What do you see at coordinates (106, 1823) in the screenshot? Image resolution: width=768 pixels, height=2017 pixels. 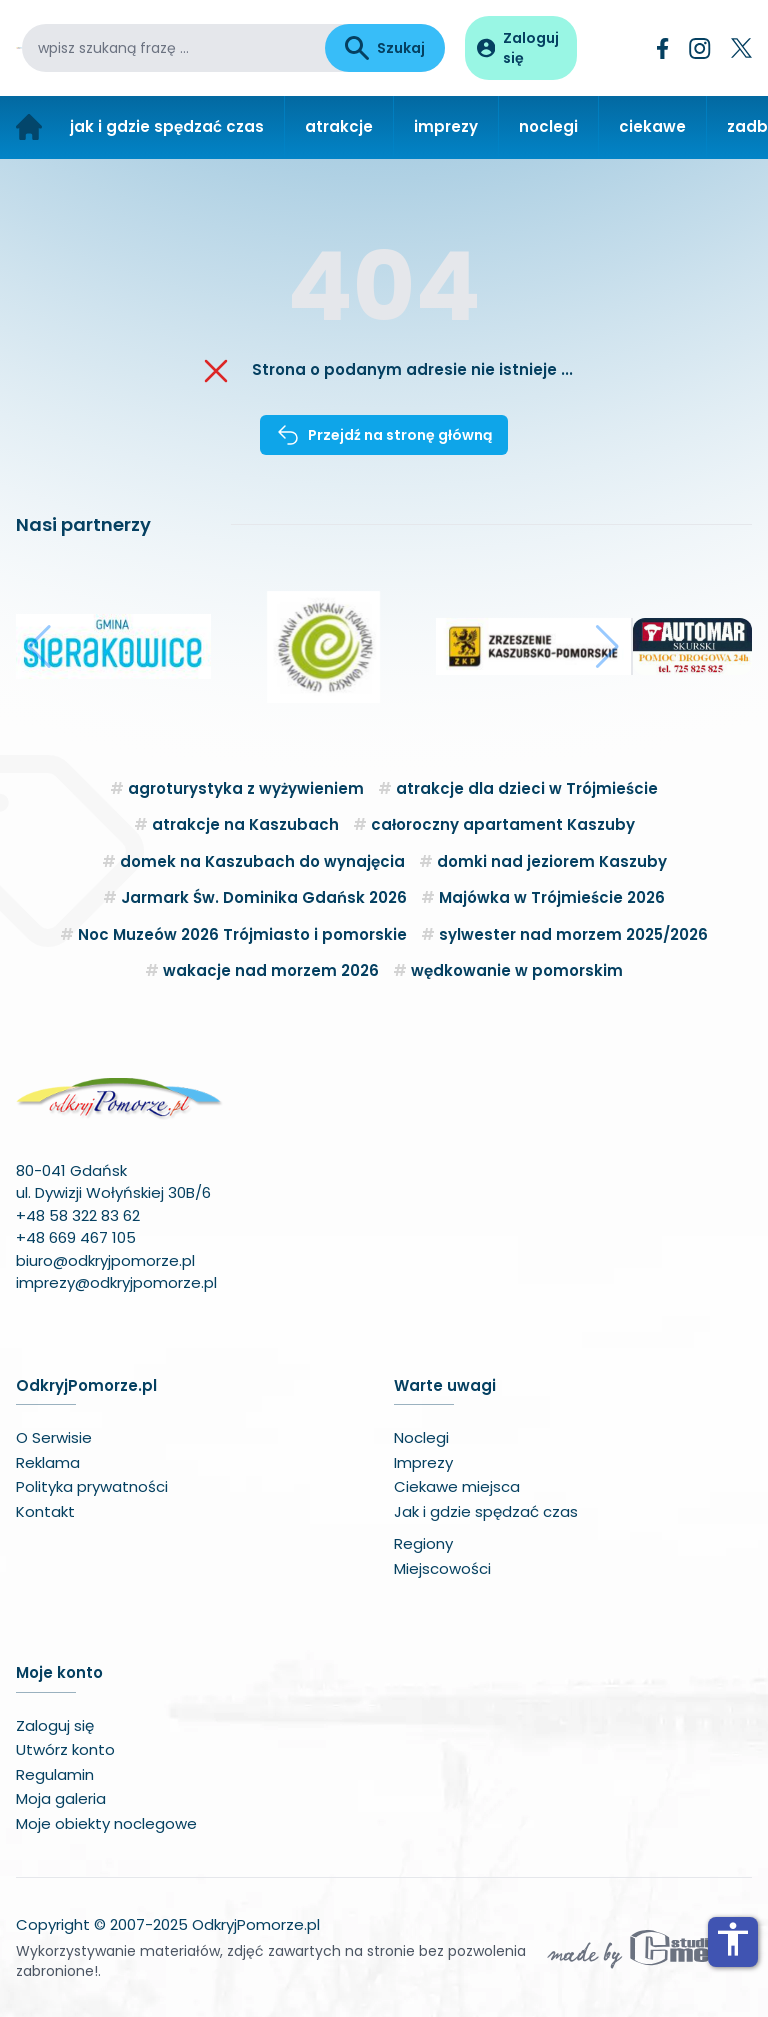 I see `Moje obiekty noclegowe` at bounding box center [106, 1823].